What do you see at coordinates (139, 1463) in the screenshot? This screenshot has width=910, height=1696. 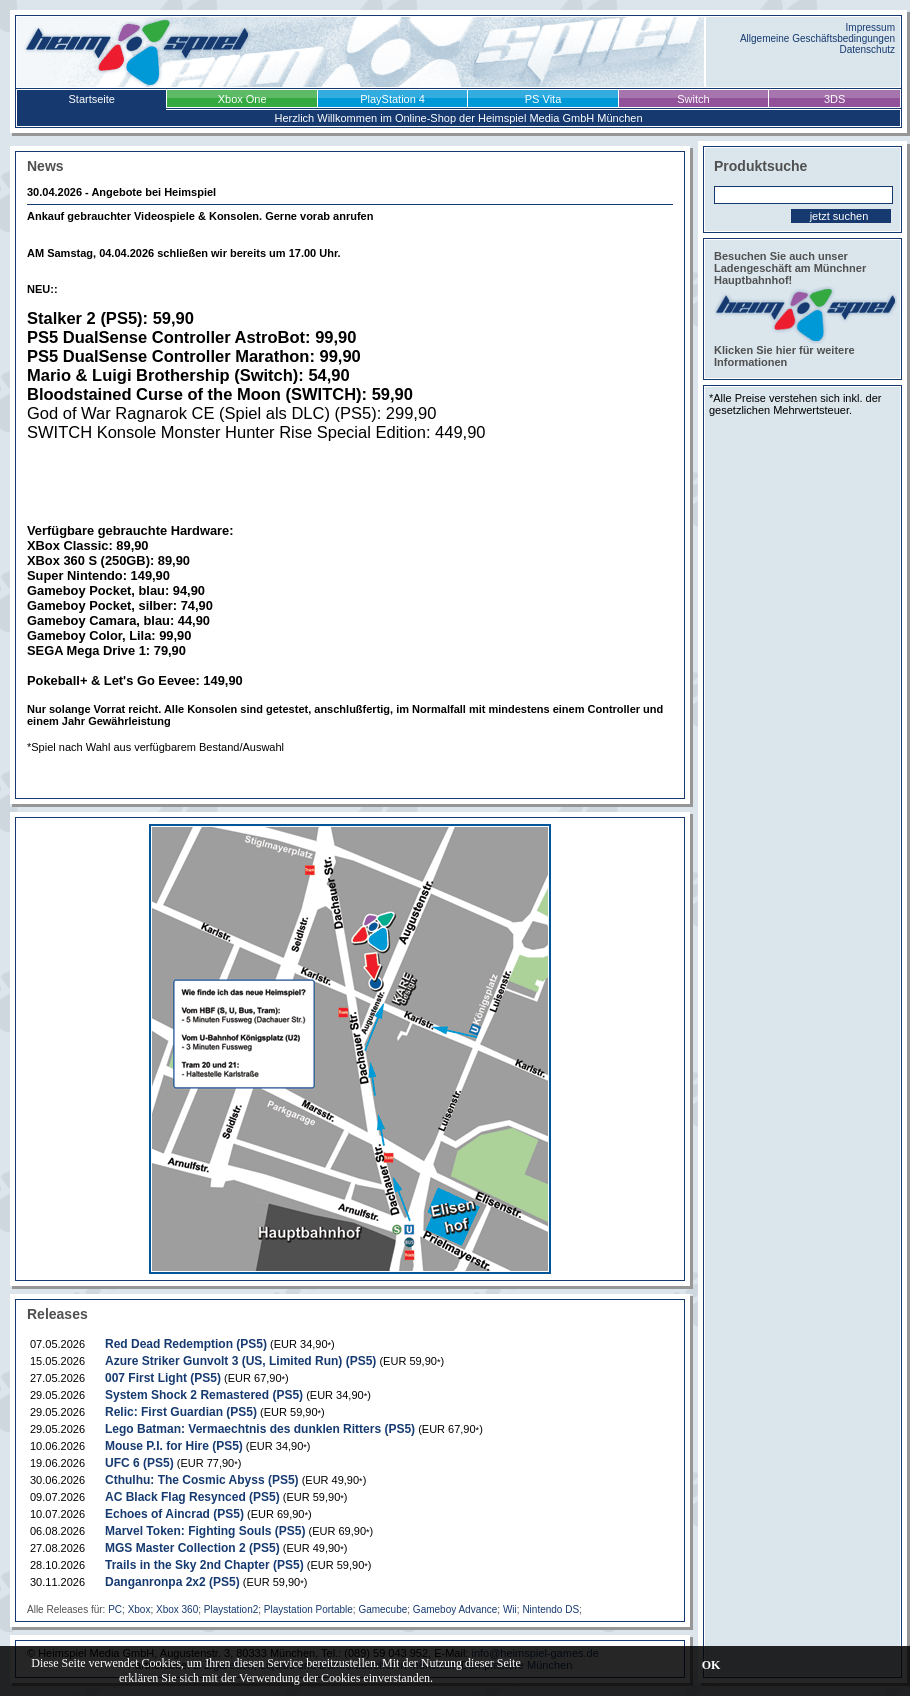 I see `UFC 6 (PS5)` at bounding box center [139, 1463].